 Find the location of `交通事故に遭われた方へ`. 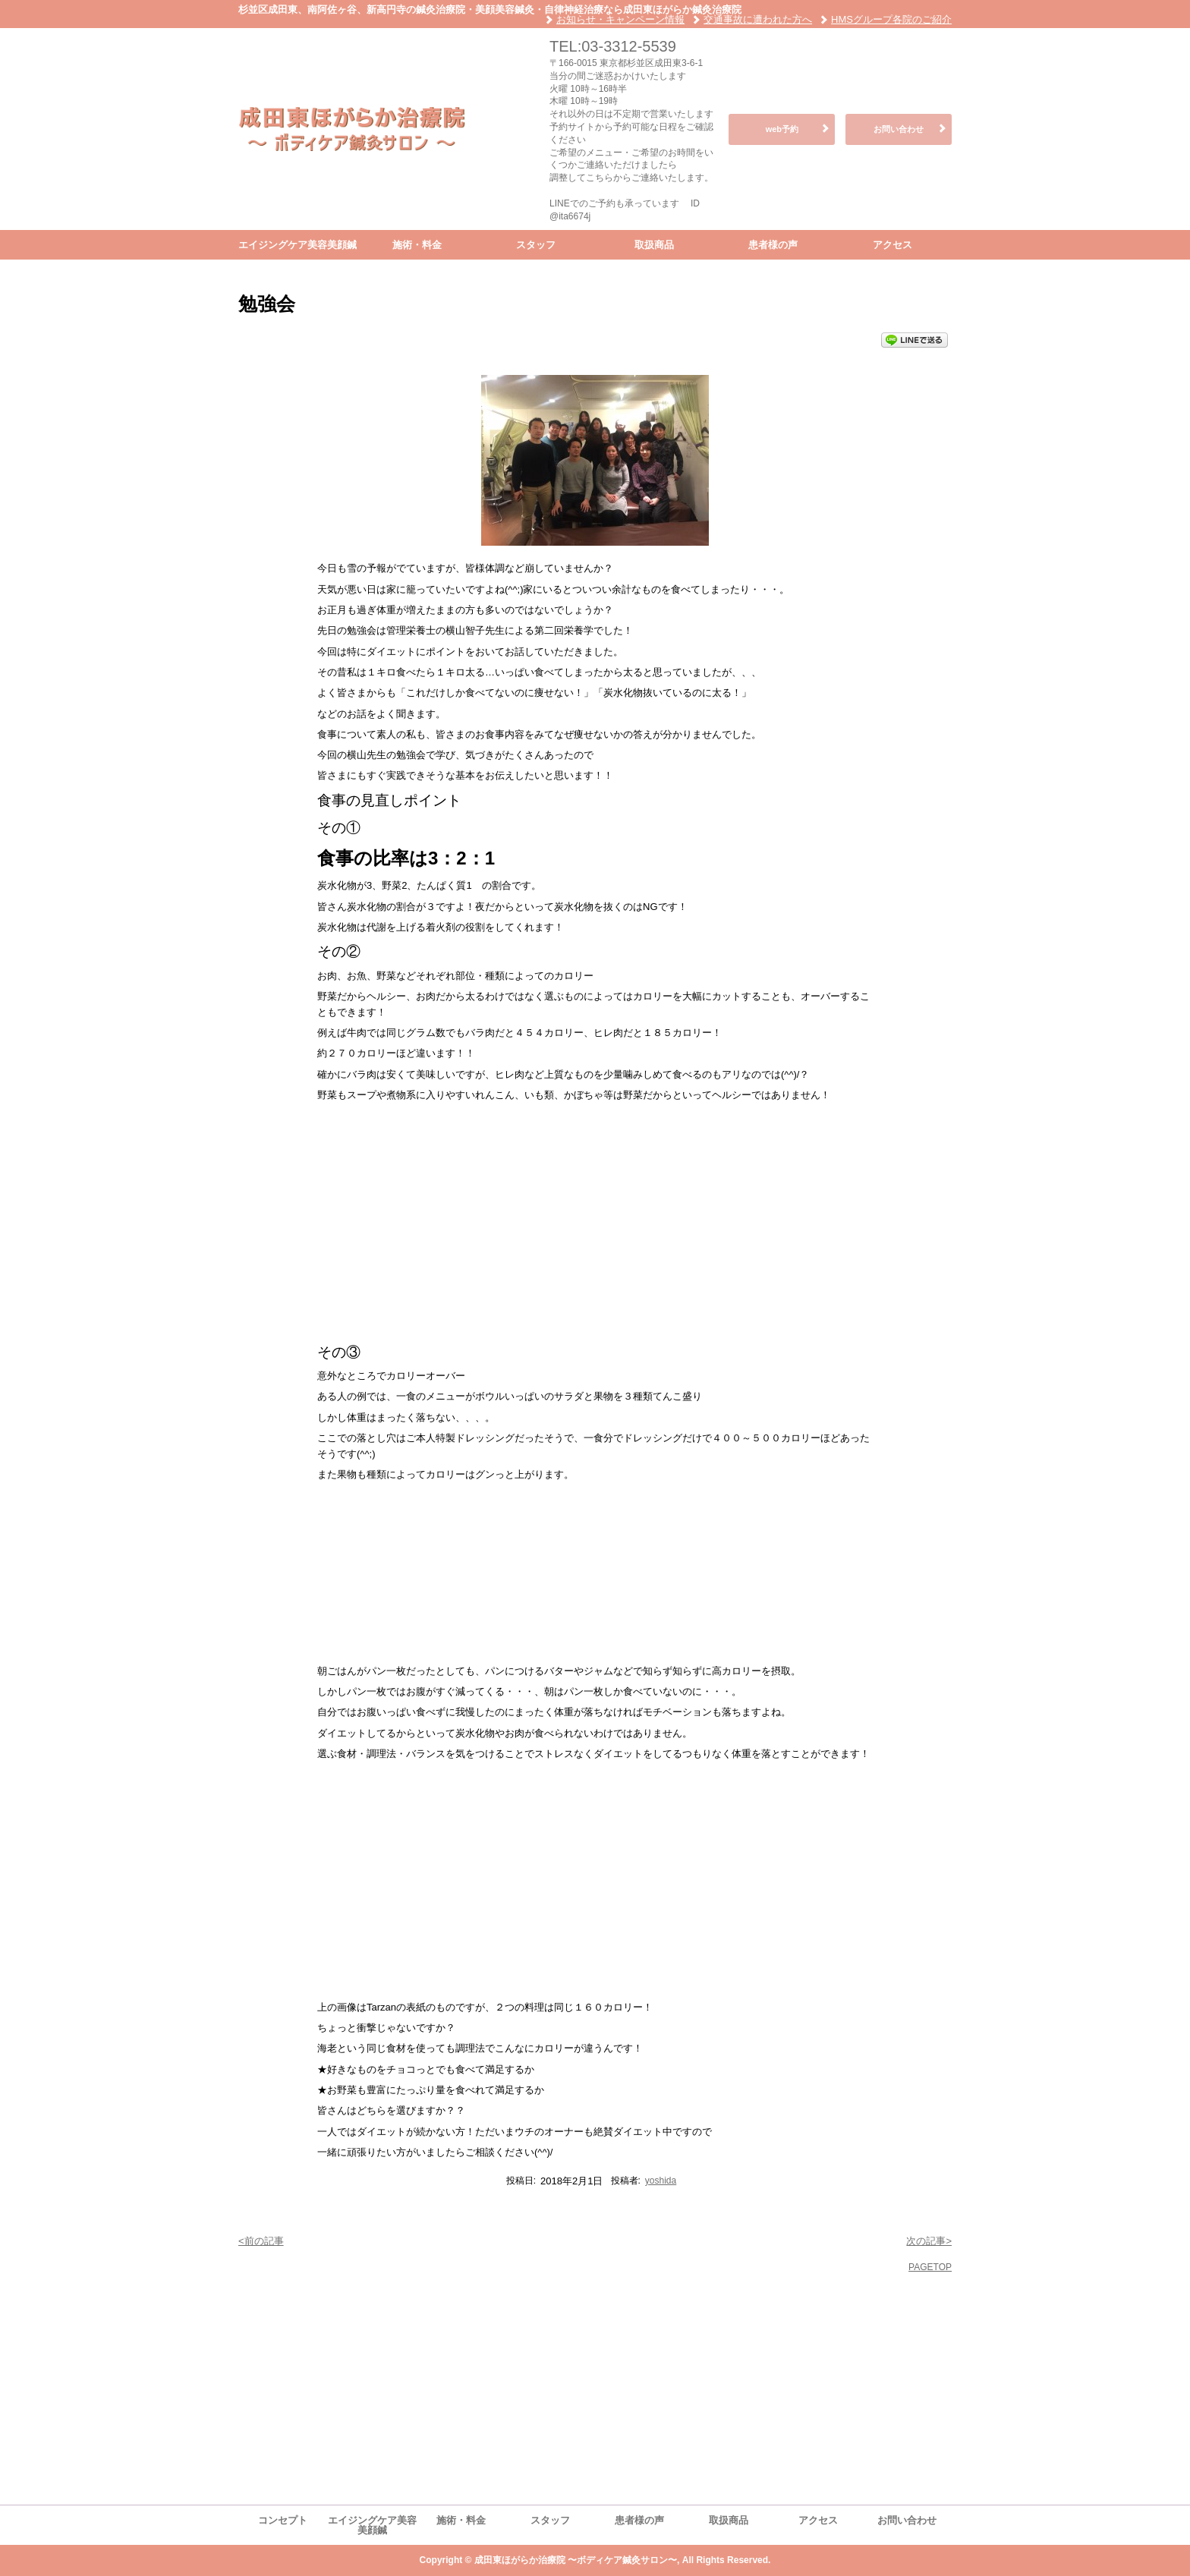

交通事故に遭われた方へ is located at coordinates (758, 19).